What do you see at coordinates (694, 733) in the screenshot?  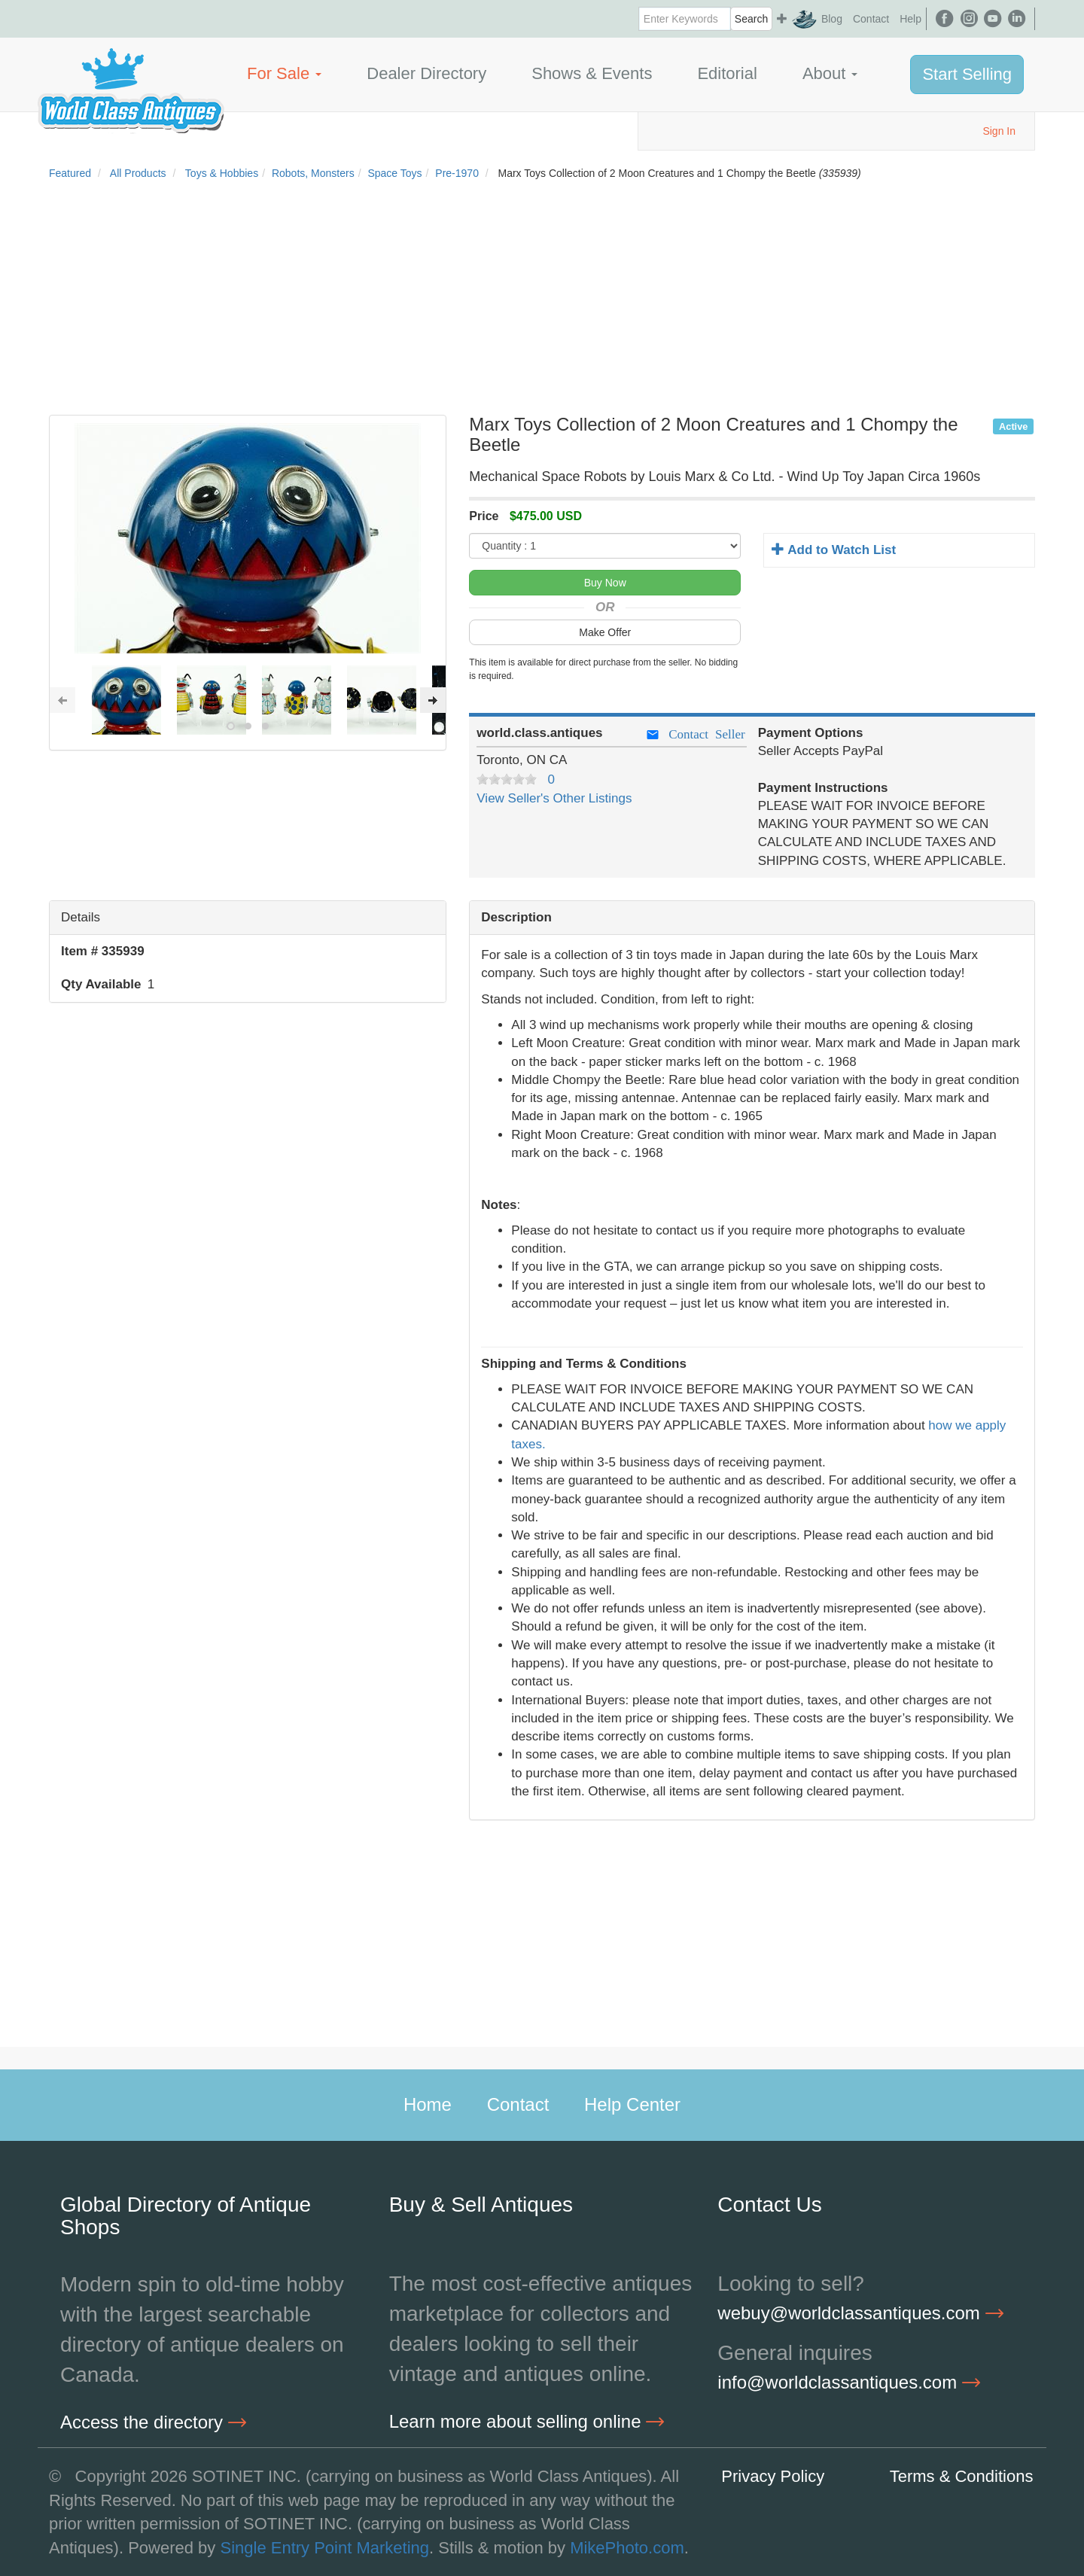 I see `Contact Seller` at bounding box center [694, 733].